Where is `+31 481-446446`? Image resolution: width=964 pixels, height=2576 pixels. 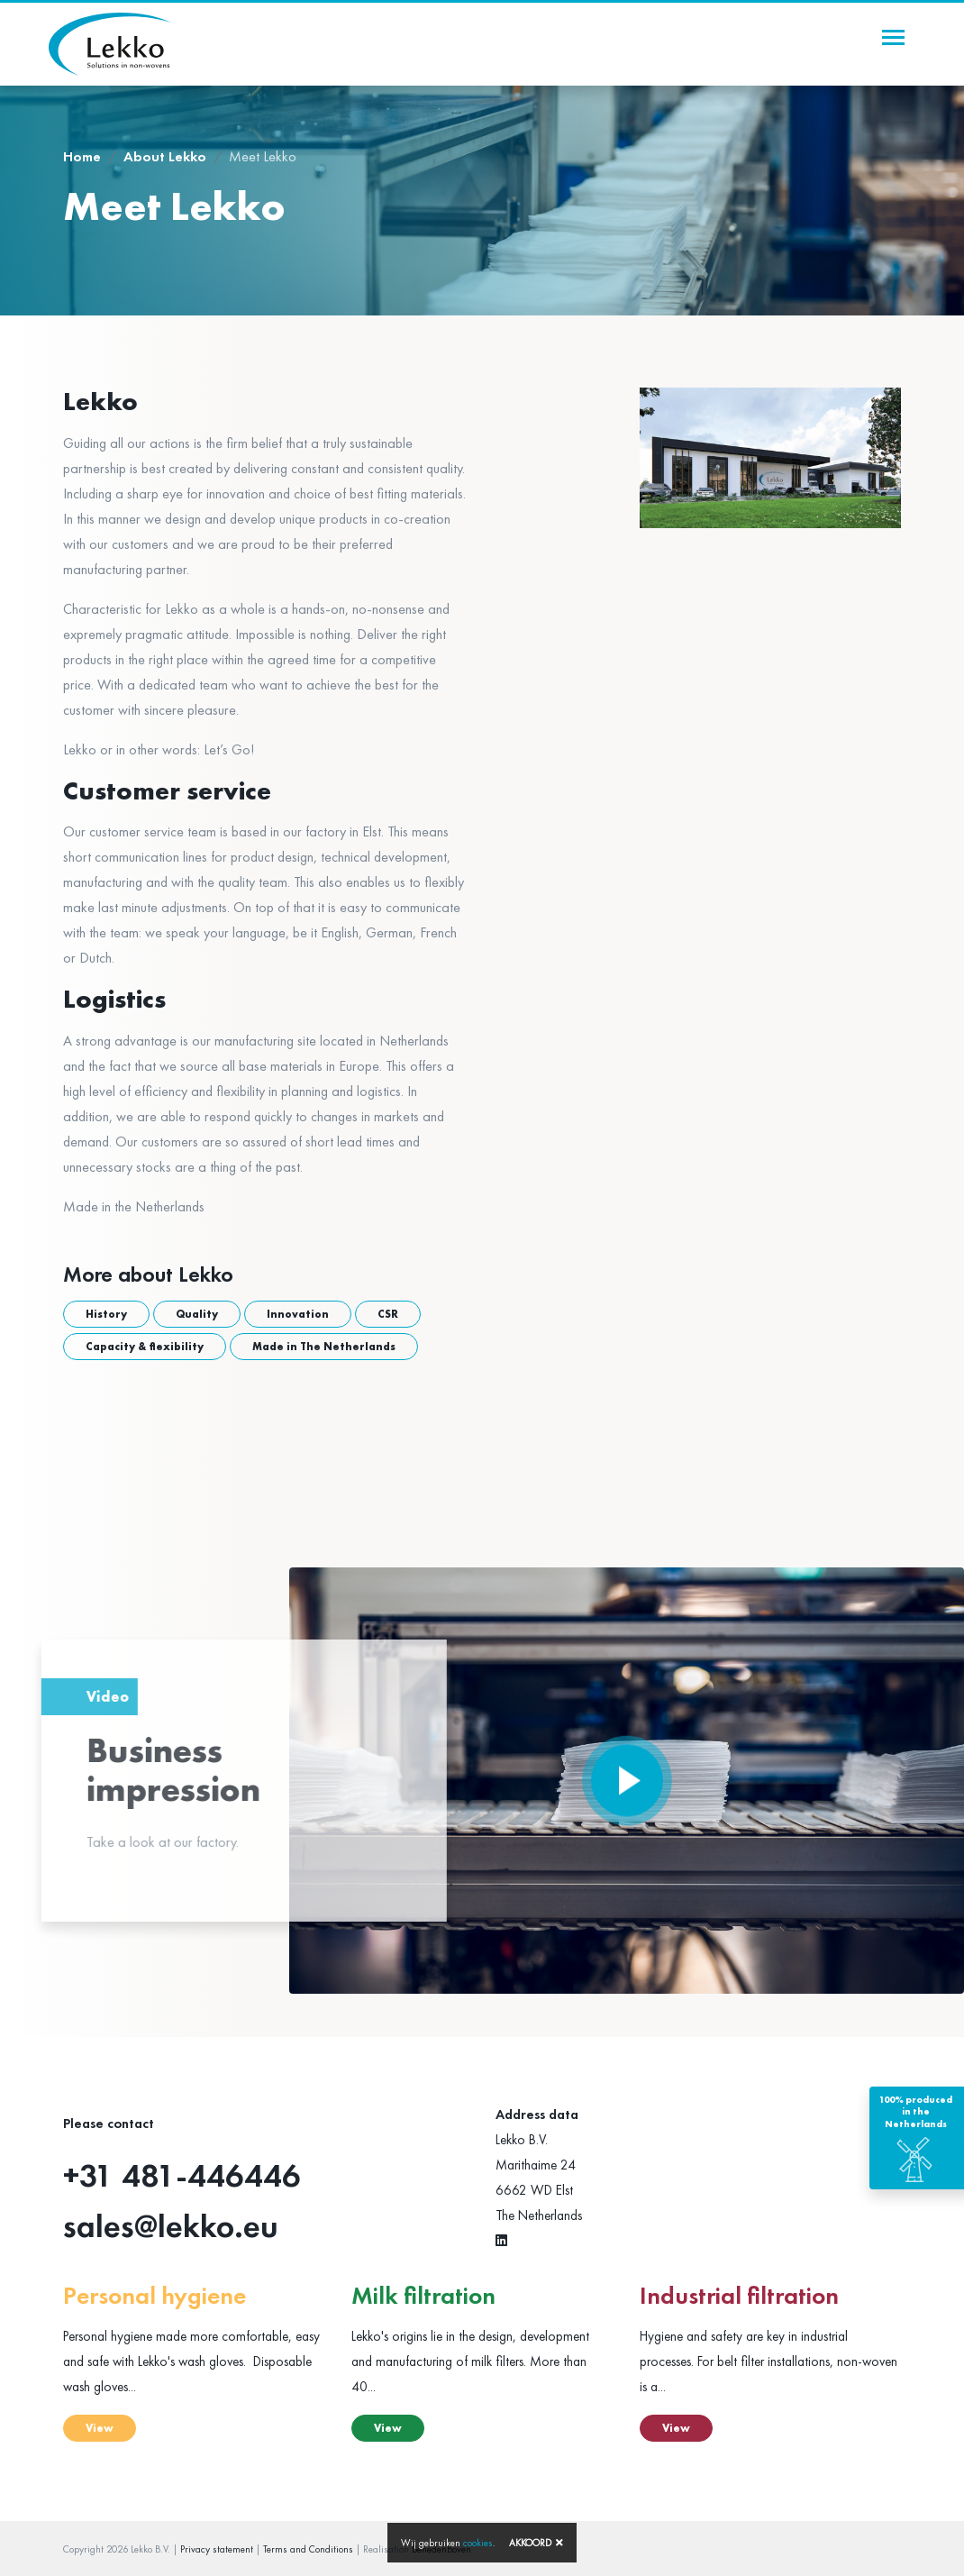 +31 481-446446 is located at coordinates (182, 2175).